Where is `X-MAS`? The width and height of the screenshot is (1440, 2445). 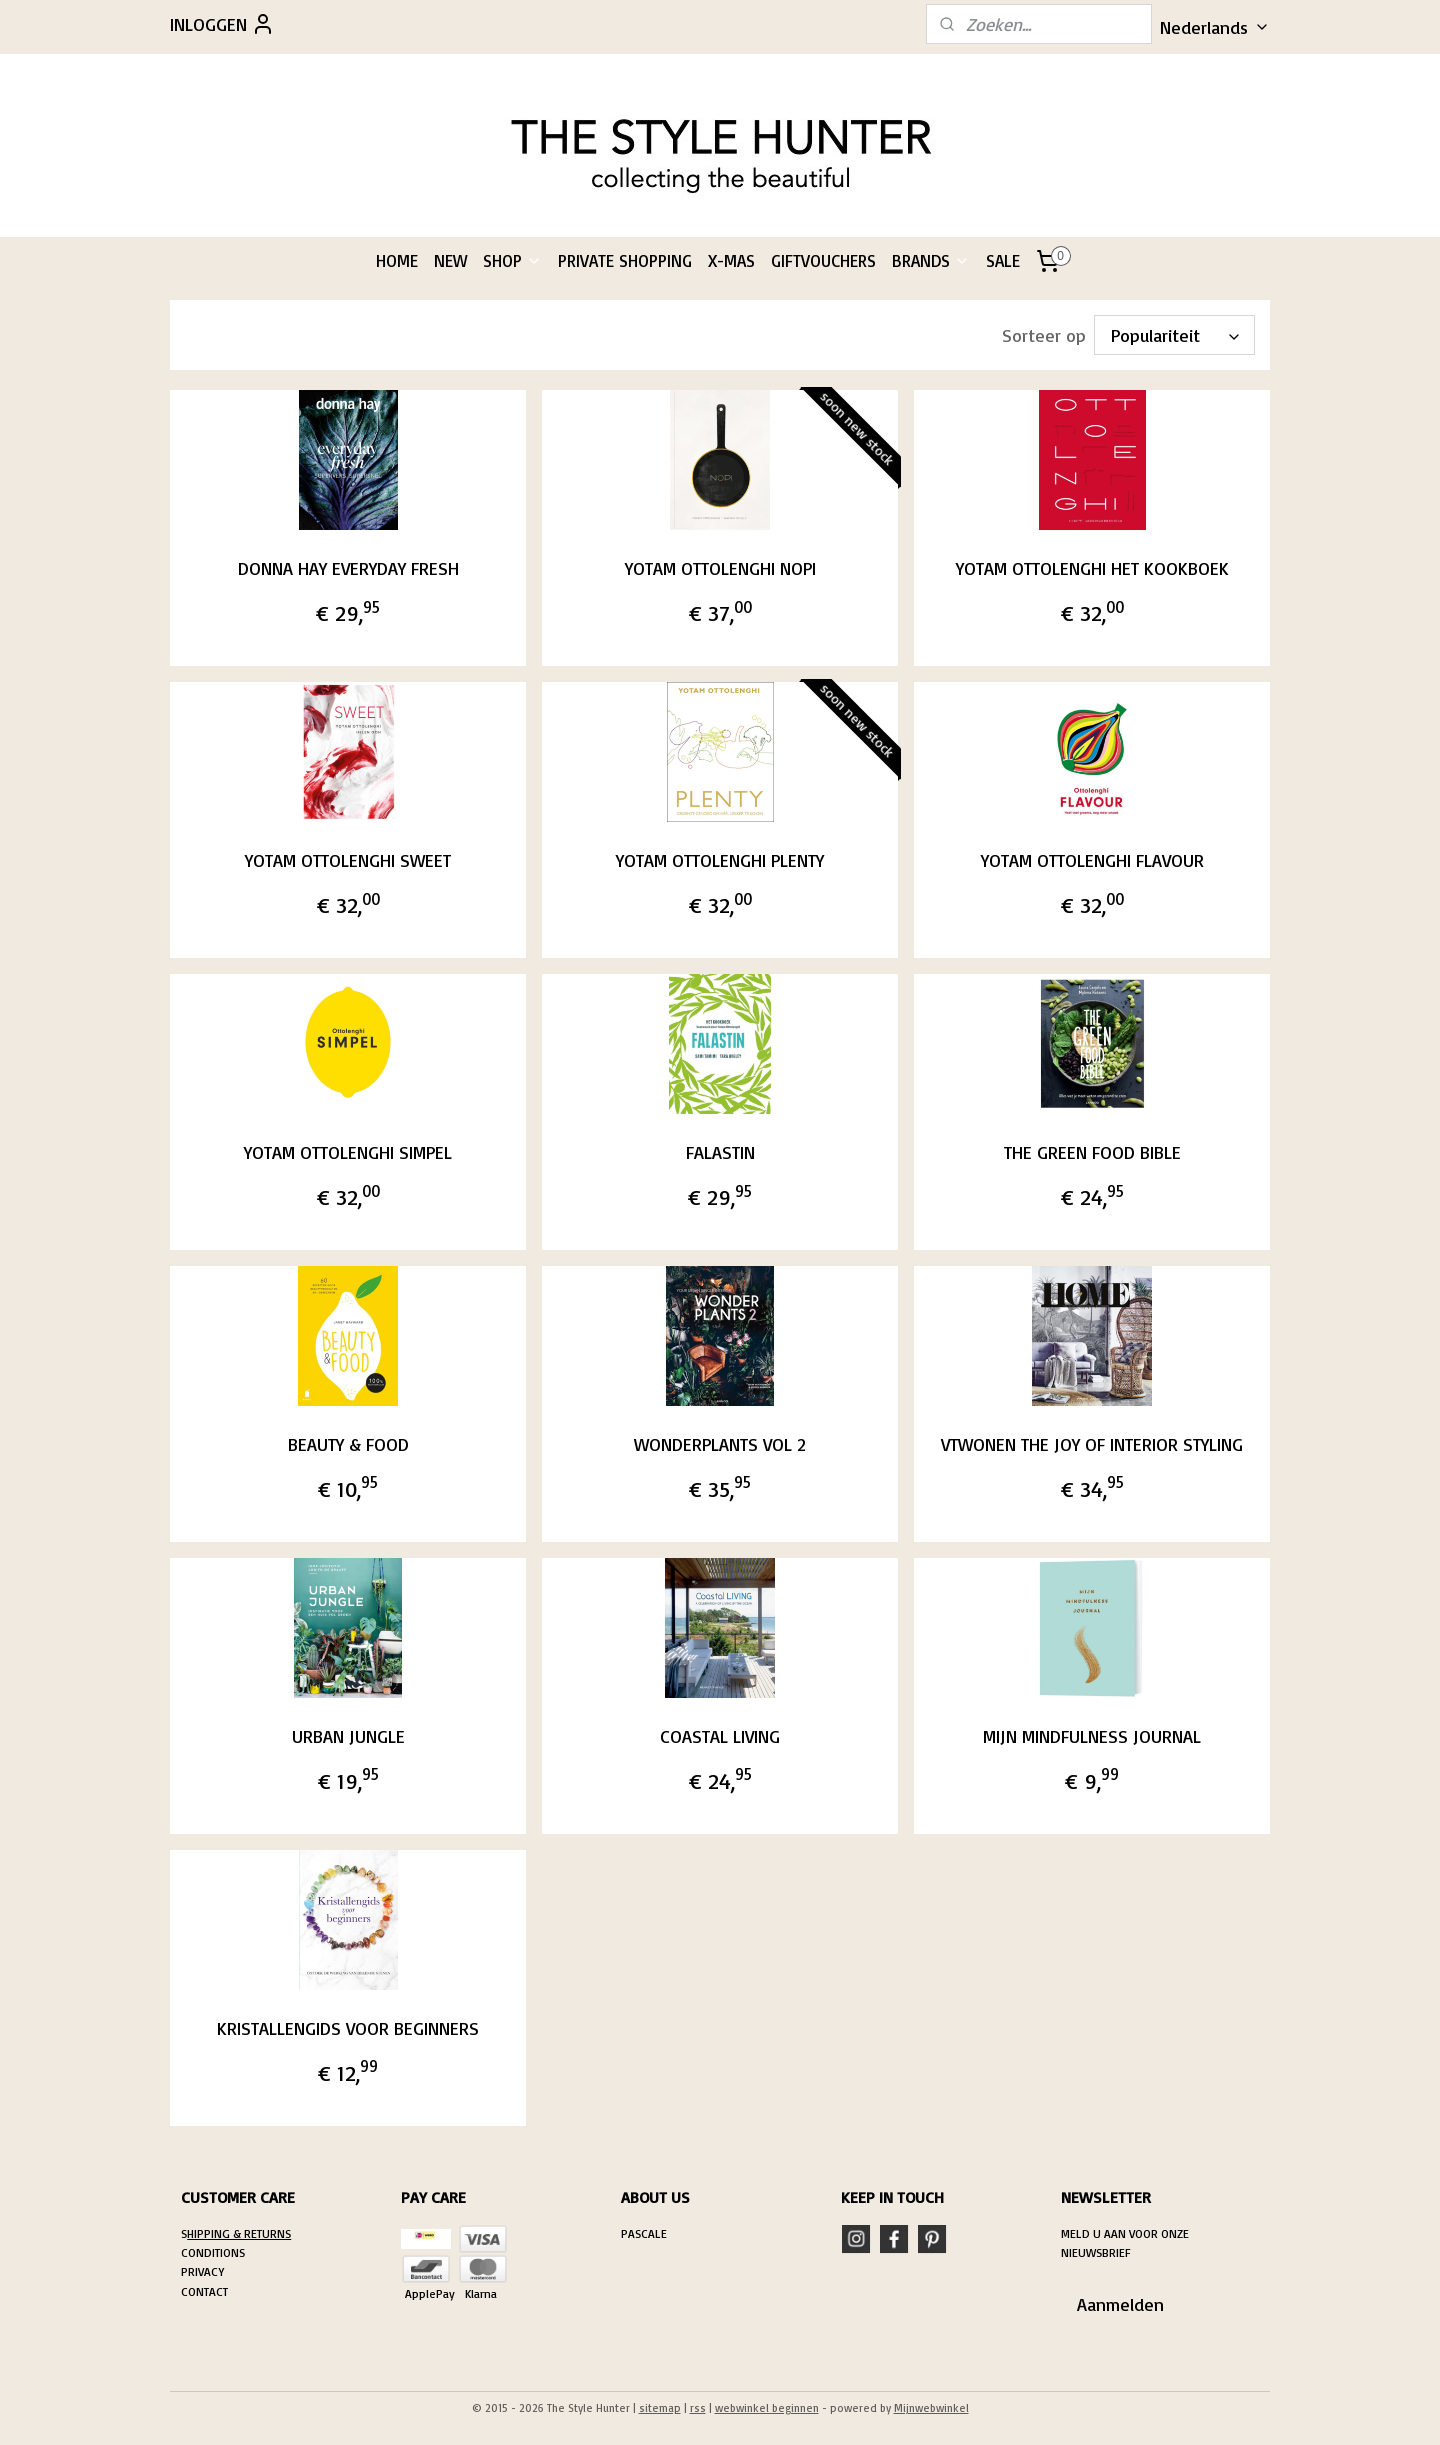
X-MAS is located at coordinates (731, 260).